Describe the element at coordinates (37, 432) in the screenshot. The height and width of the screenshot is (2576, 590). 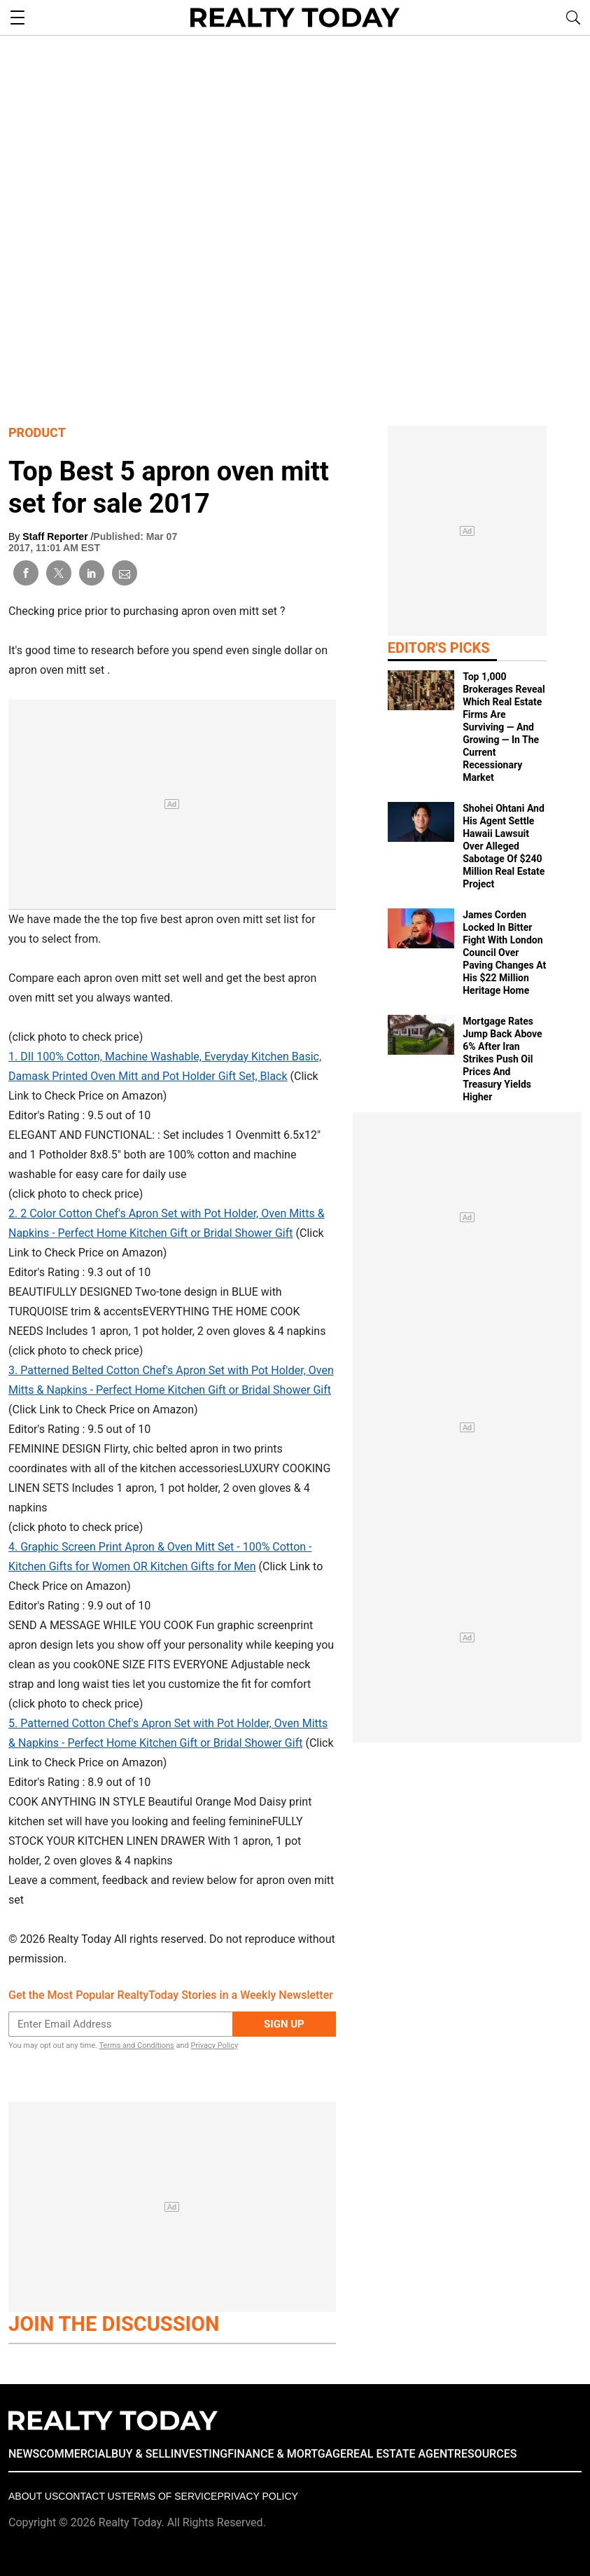
I see `Product` at that location.